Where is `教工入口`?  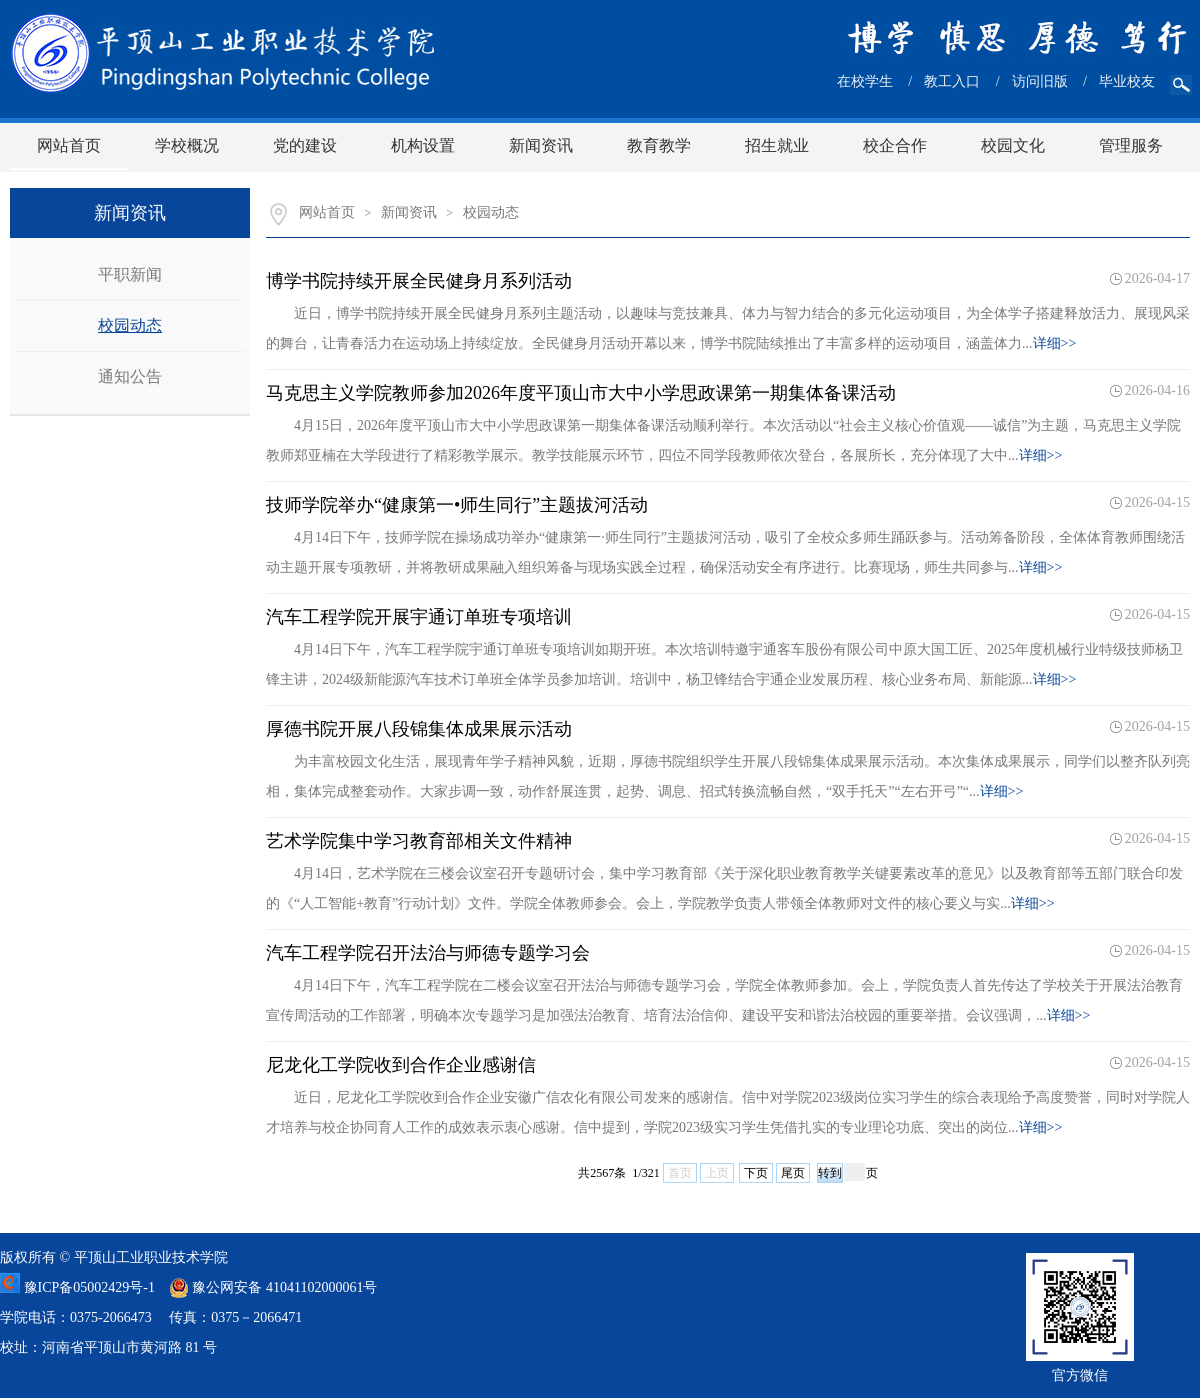
教工入口 is located at coordinates (952, 81).